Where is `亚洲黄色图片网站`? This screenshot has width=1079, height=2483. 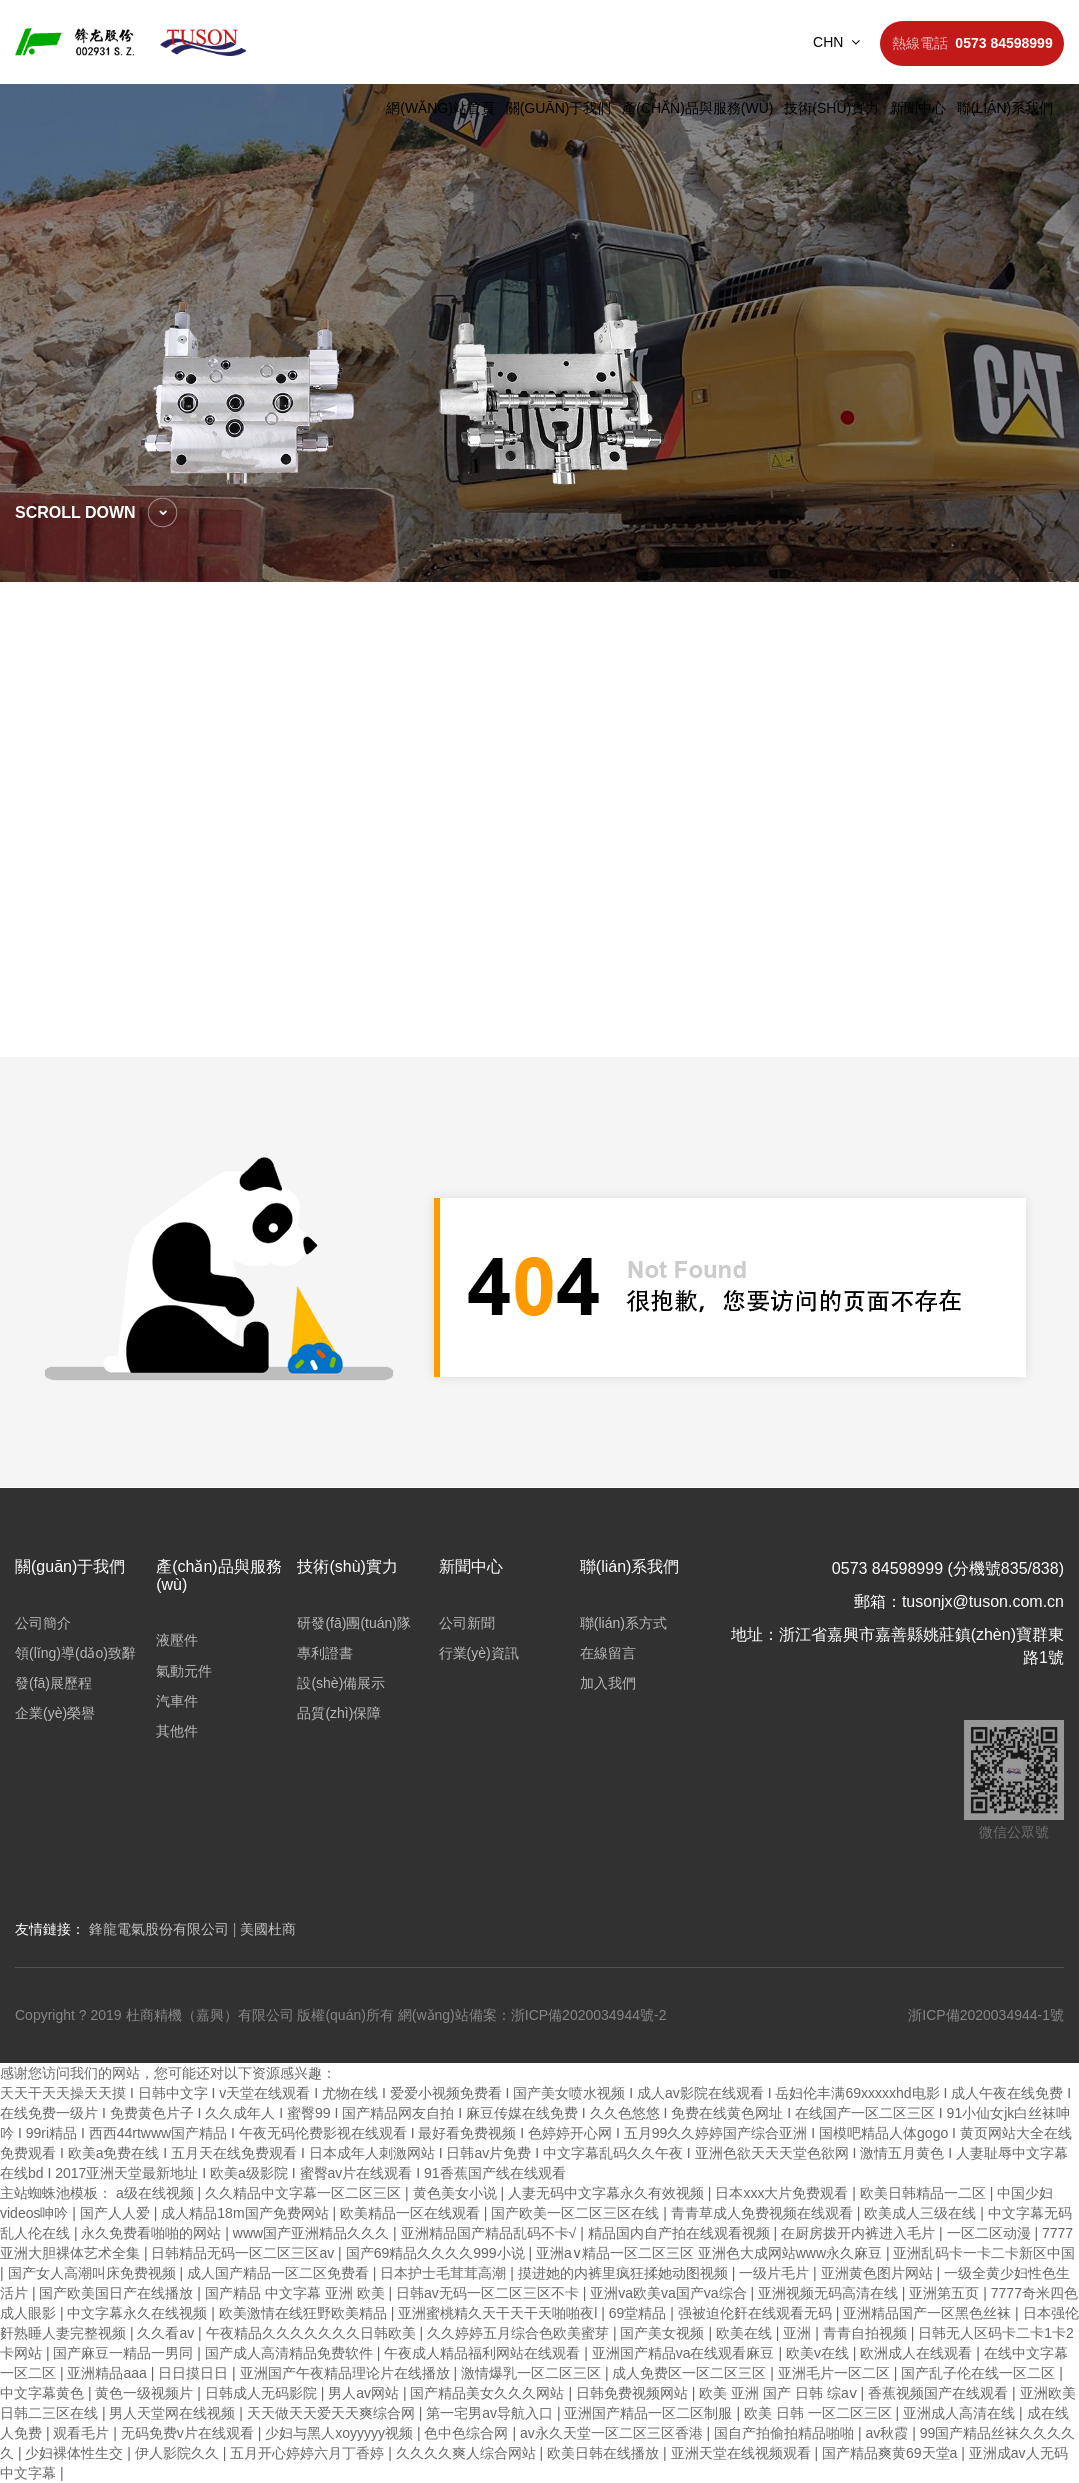
亚洲黄色图片网站 is located at coordinates (879, 2273).